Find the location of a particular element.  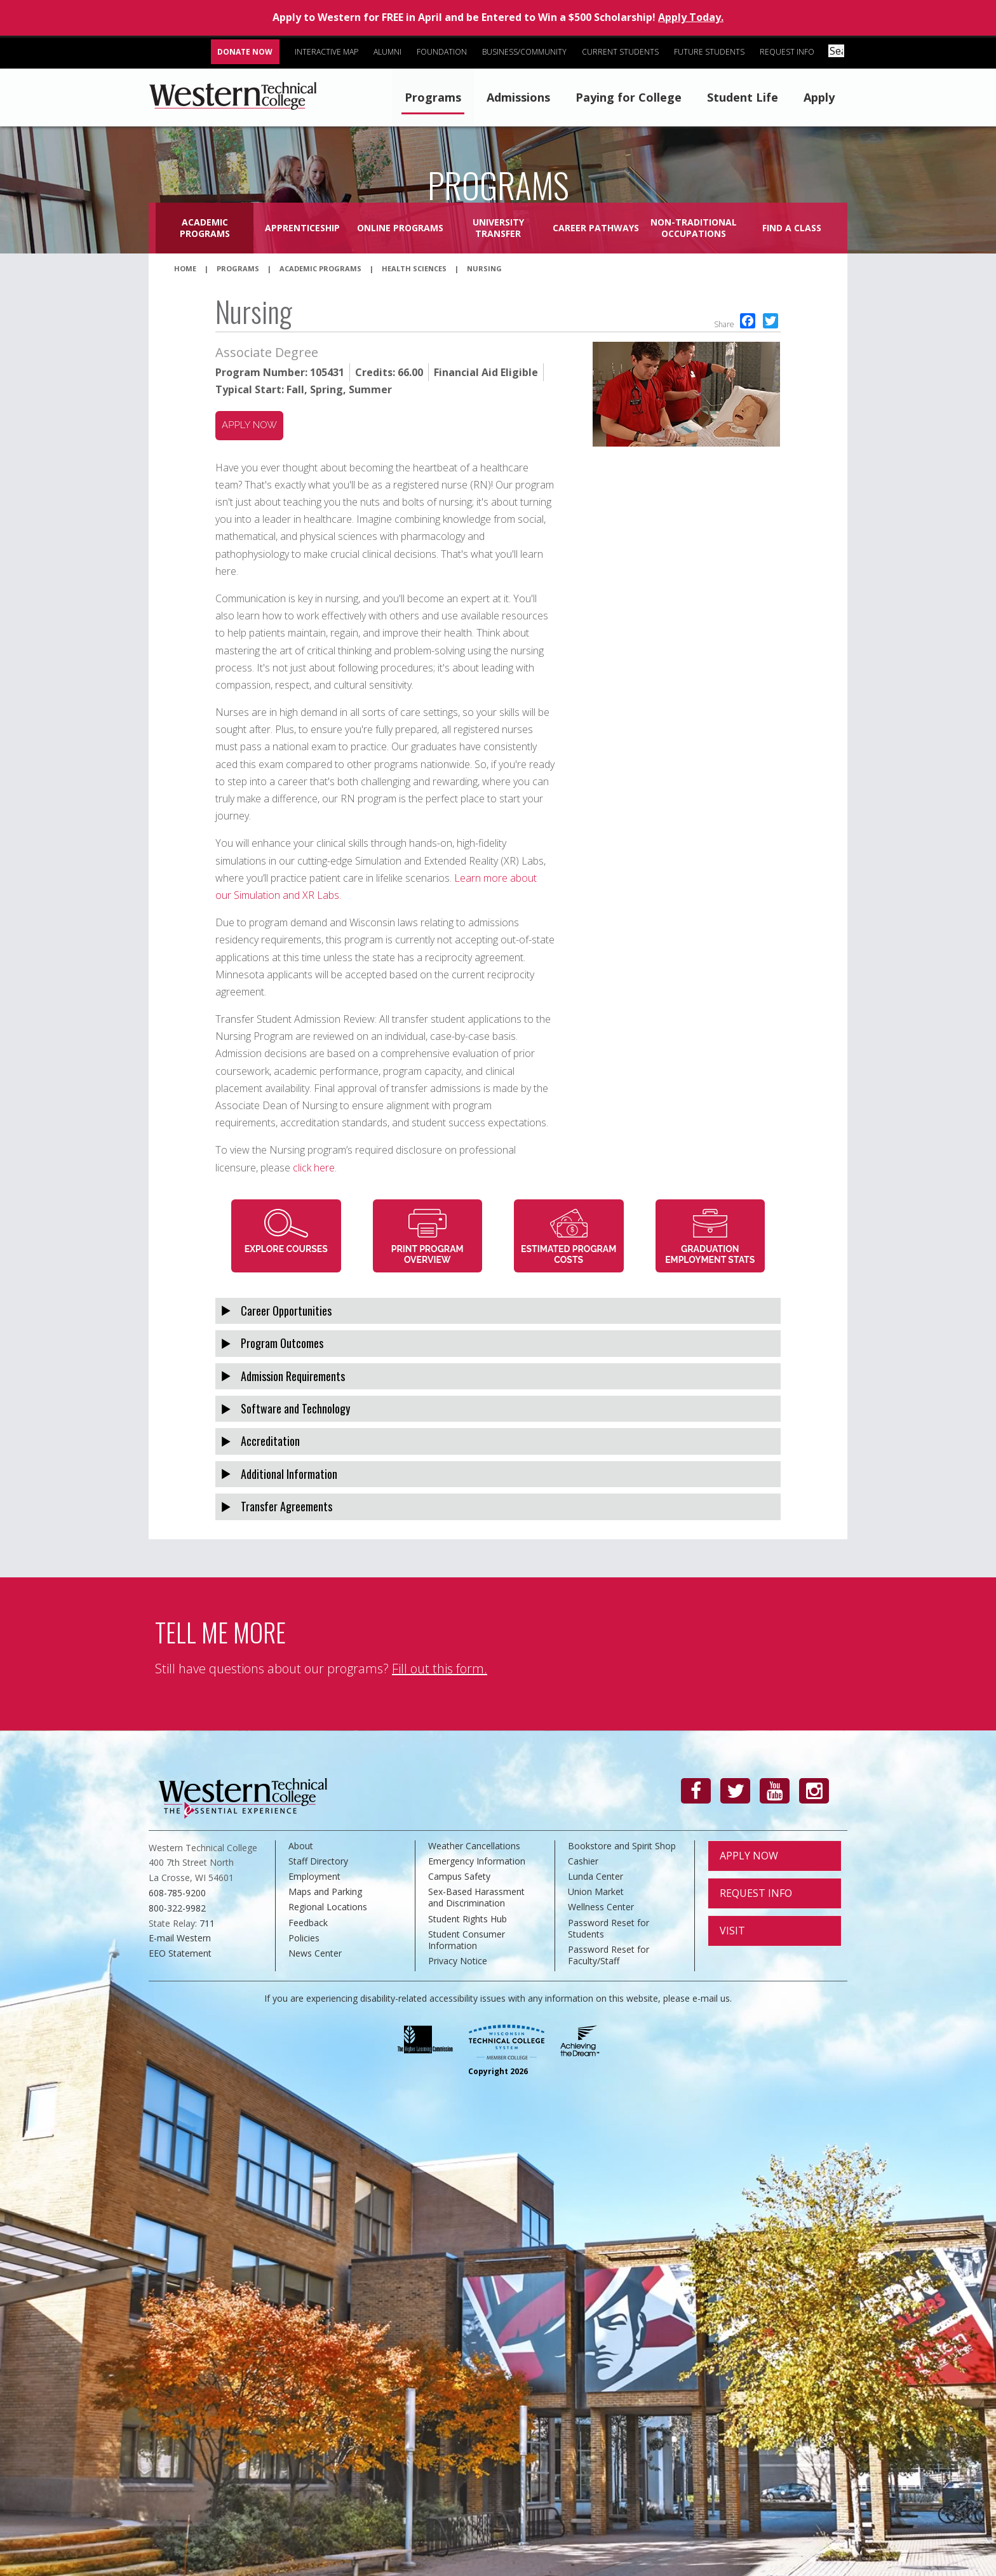

Apply Now is located at coordinates (749, 1856).